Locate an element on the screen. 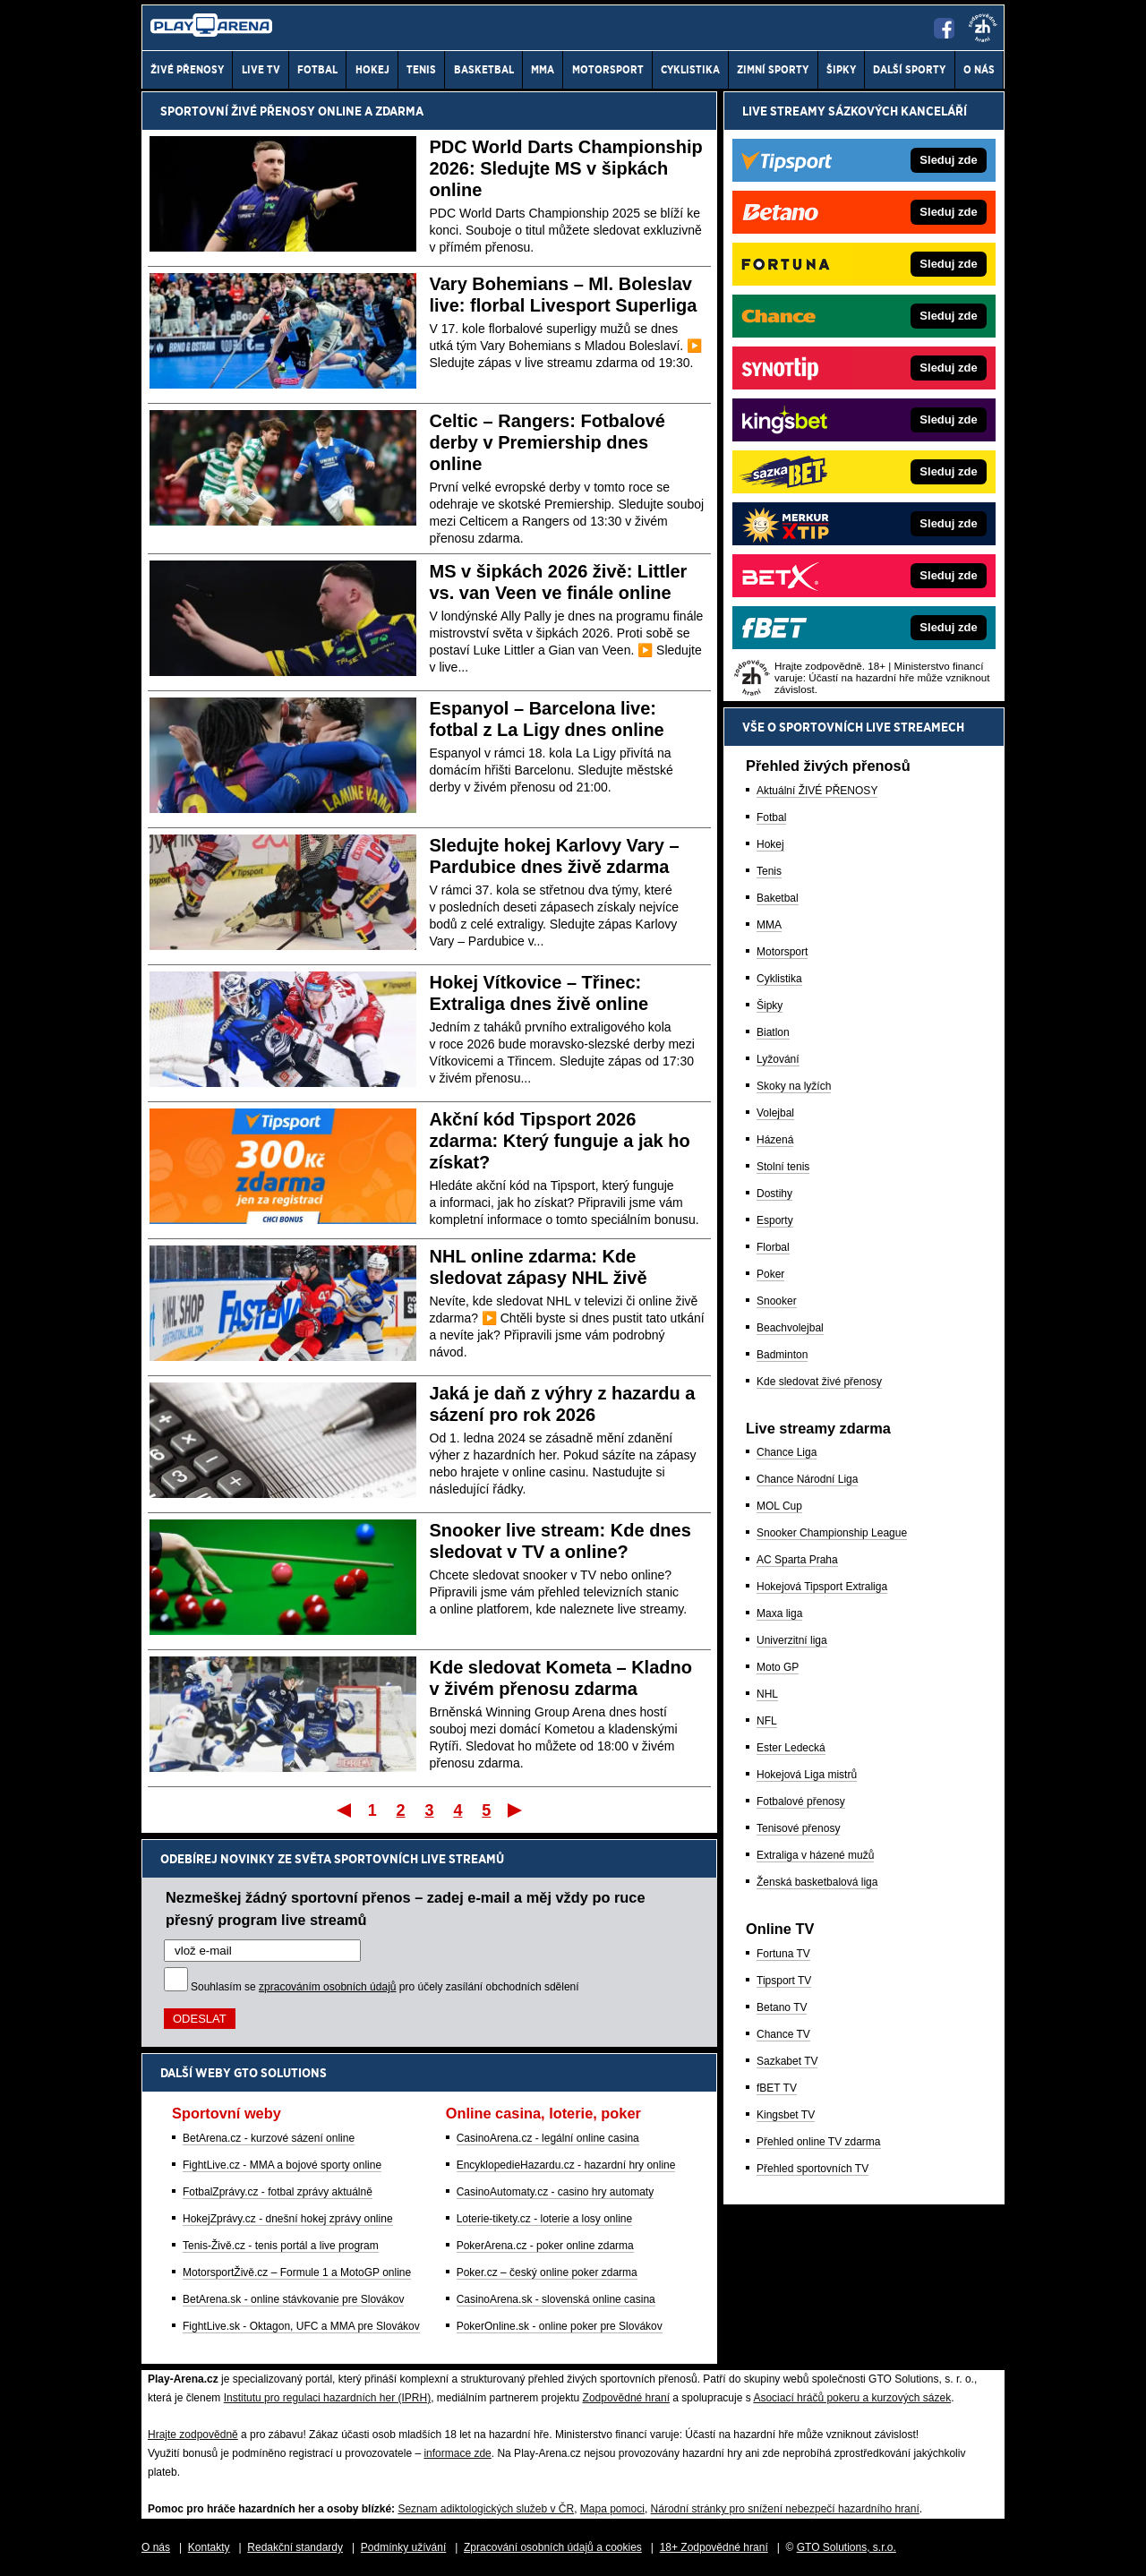  Asociací hráčů pokeru a kurzových sázek is located at coordinates (852, 2398).